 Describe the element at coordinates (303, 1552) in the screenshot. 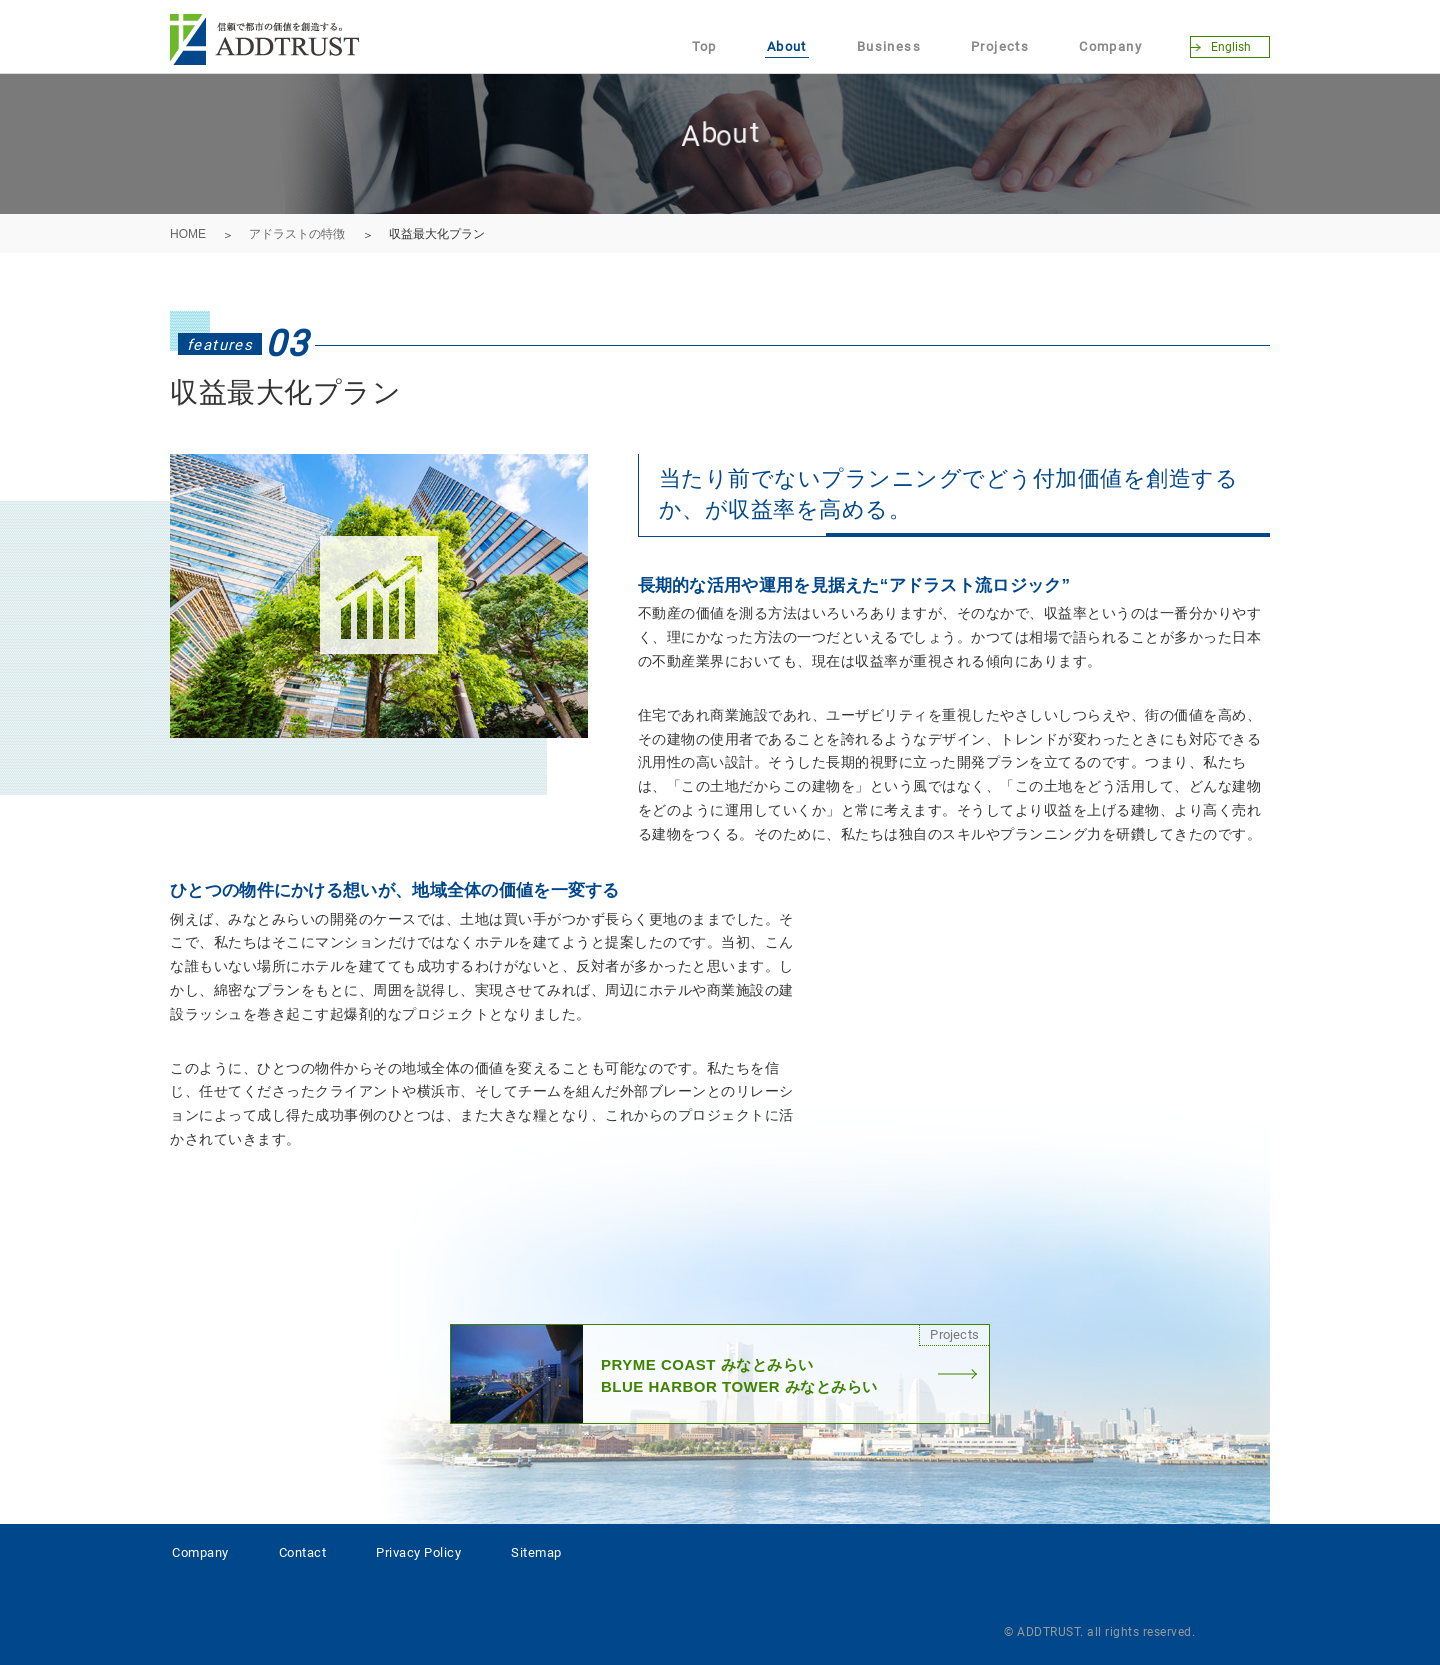

I see `Contact` at that location.